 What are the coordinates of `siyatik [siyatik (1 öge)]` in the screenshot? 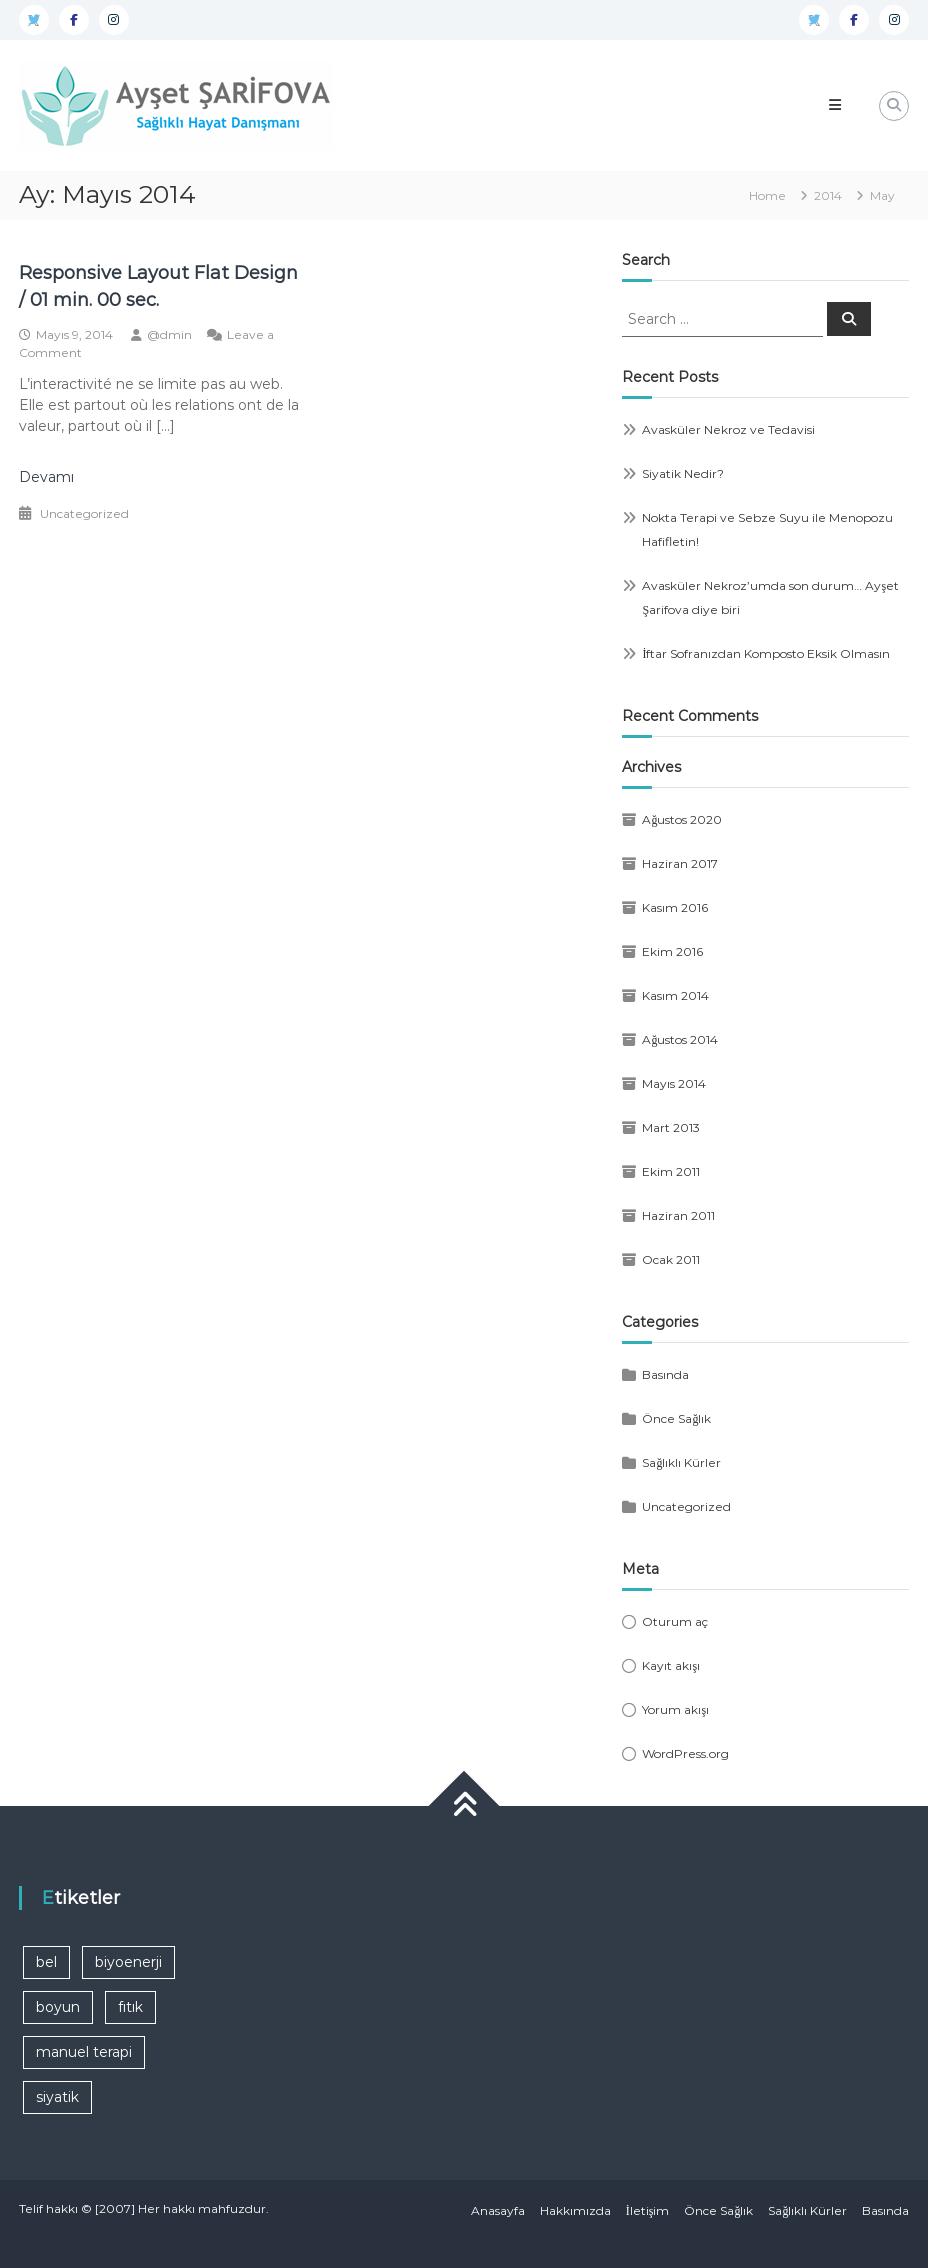 It's located at (57, 2097).